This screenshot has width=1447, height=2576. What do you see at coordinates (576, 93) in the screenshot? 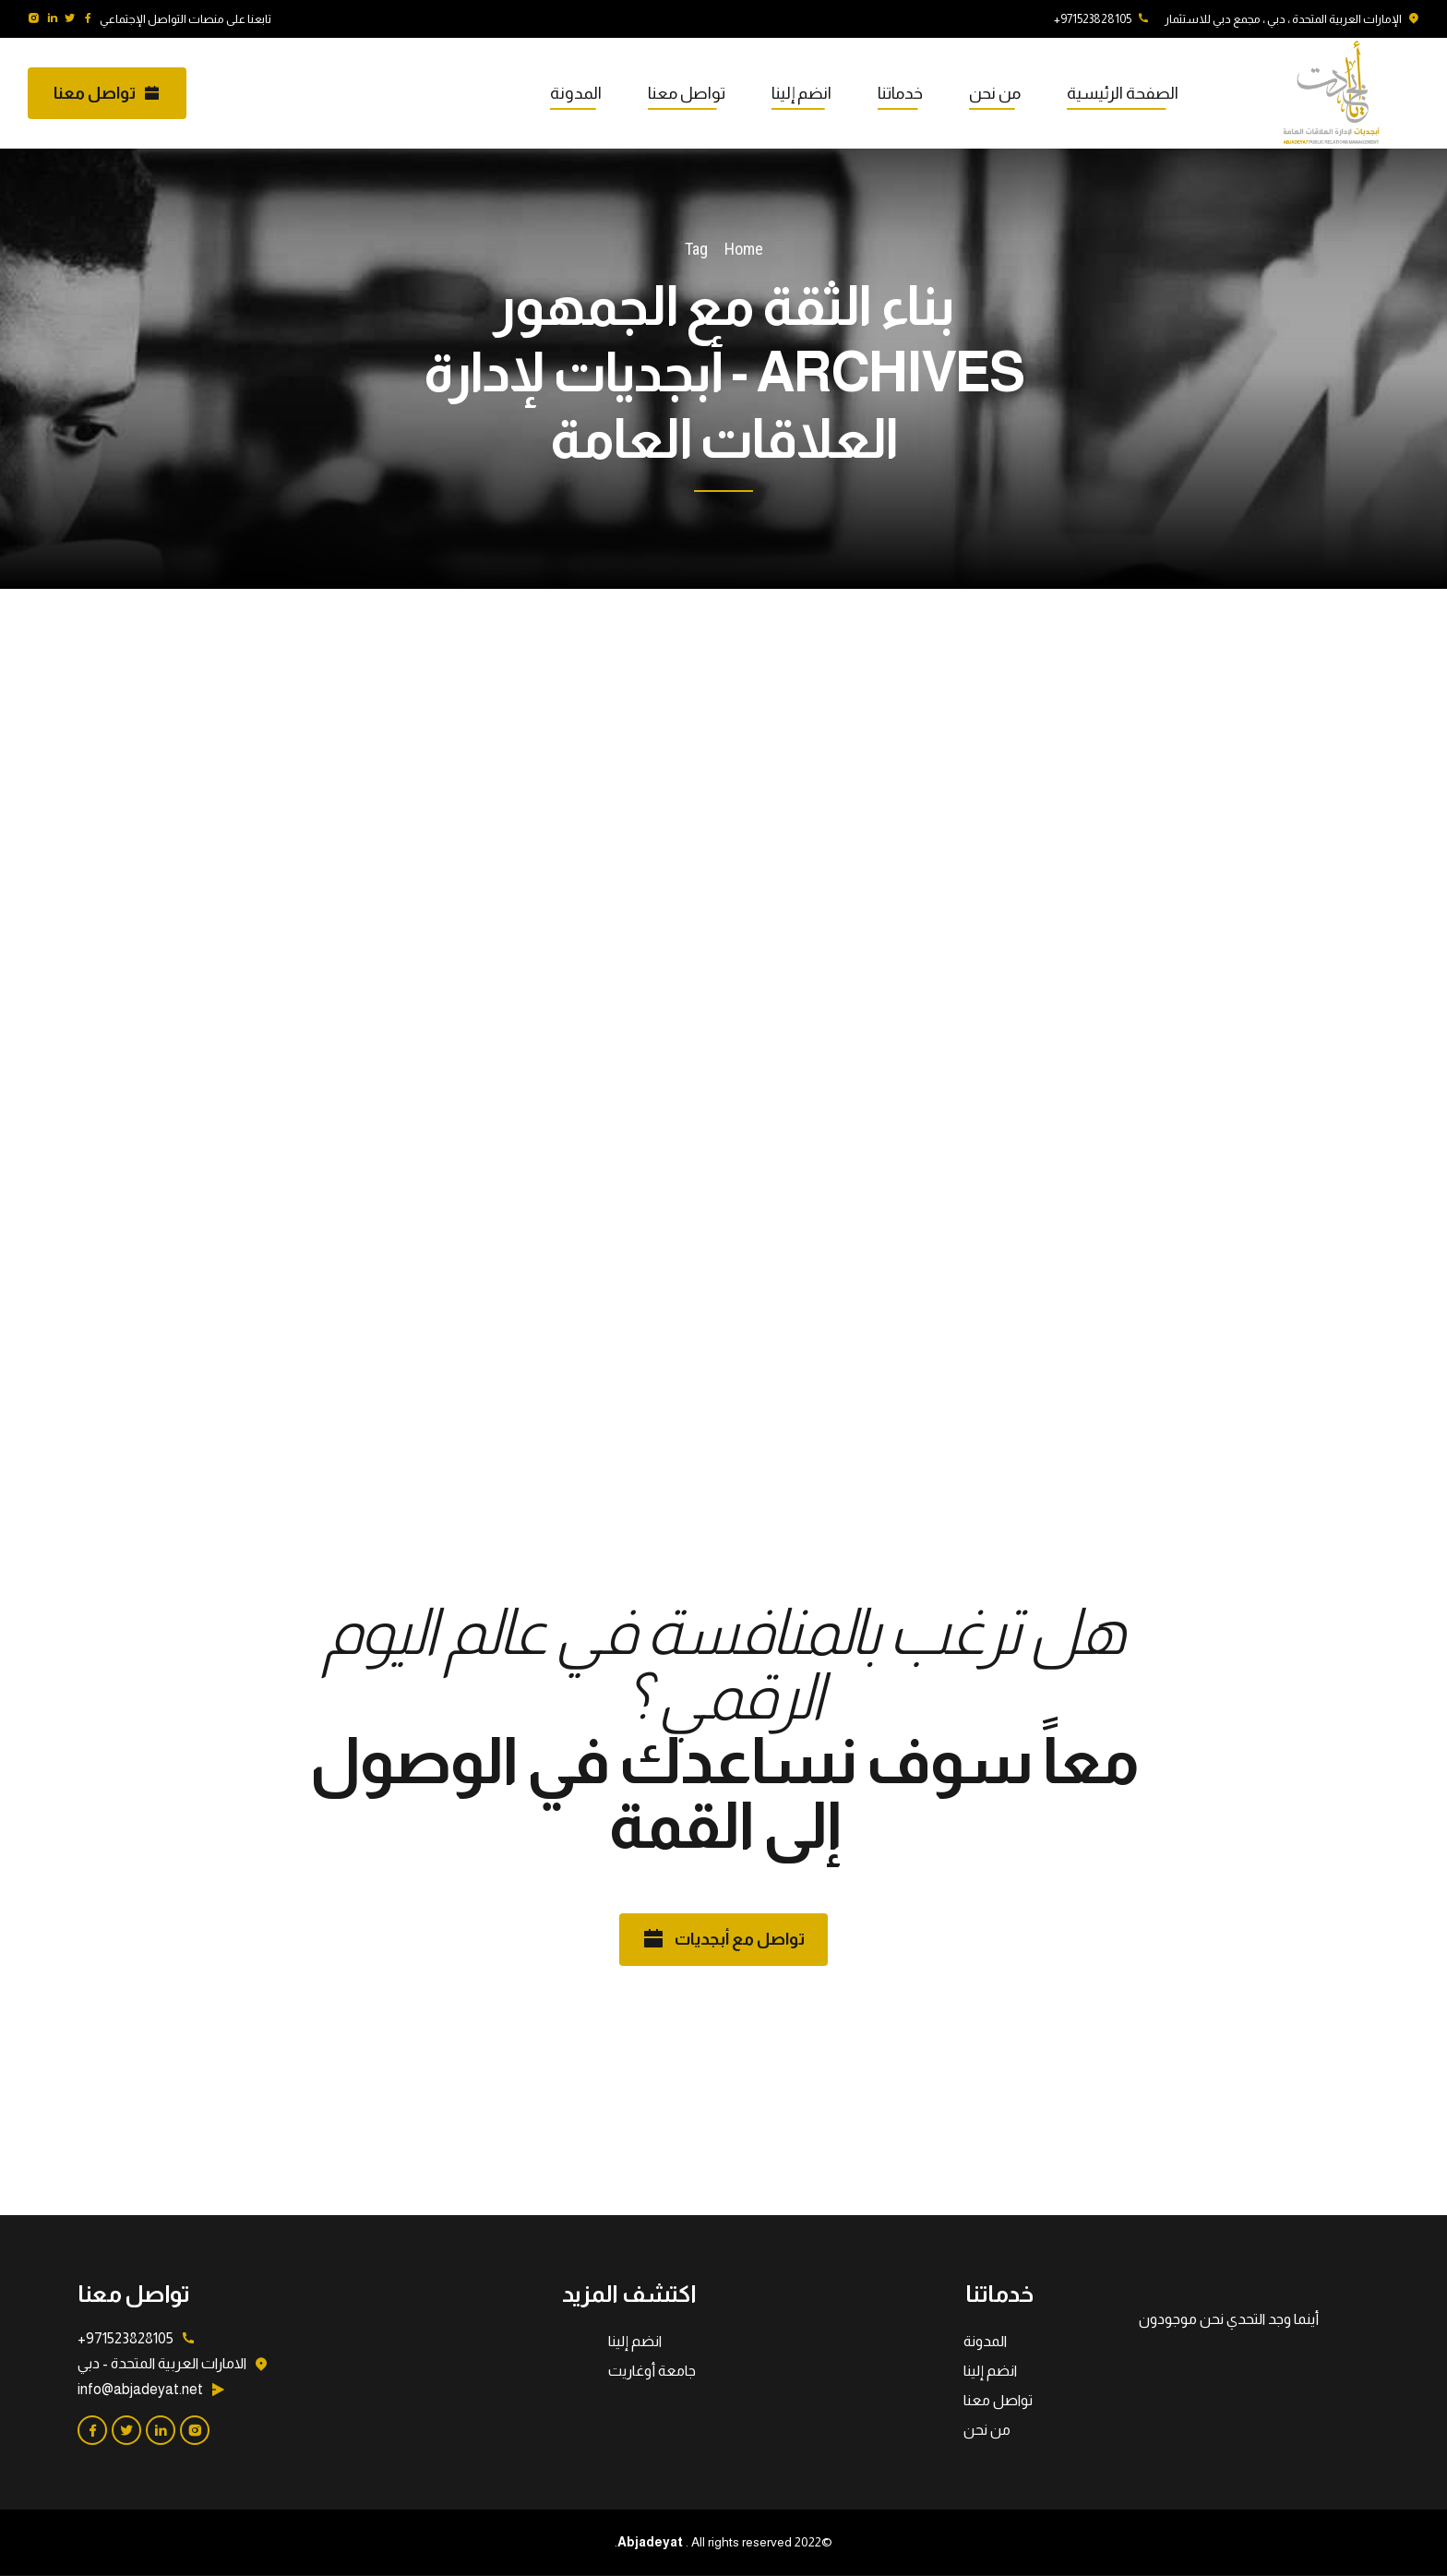
I see `المدونة` at bounding box center [576, 93].